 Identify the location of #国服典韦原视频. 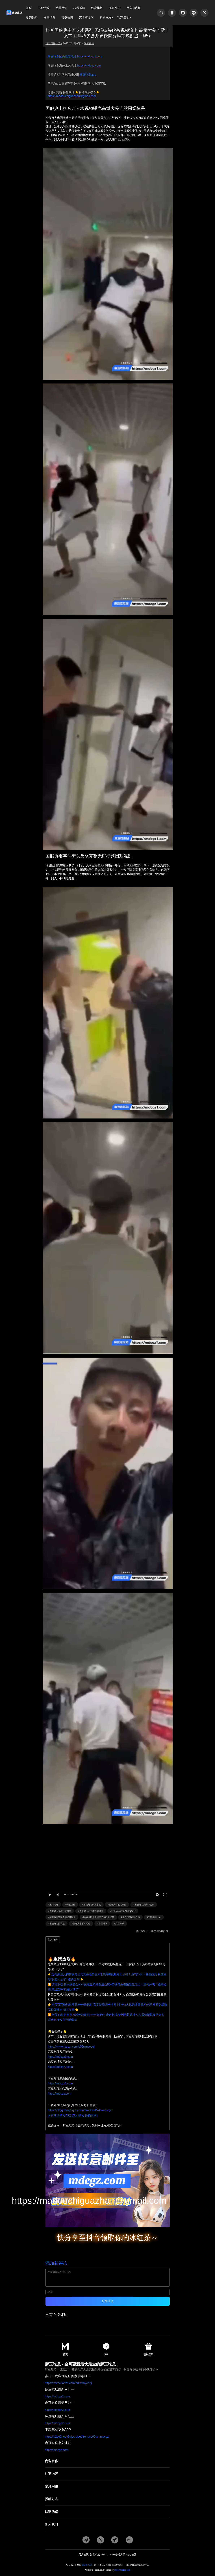
(56, 1923).